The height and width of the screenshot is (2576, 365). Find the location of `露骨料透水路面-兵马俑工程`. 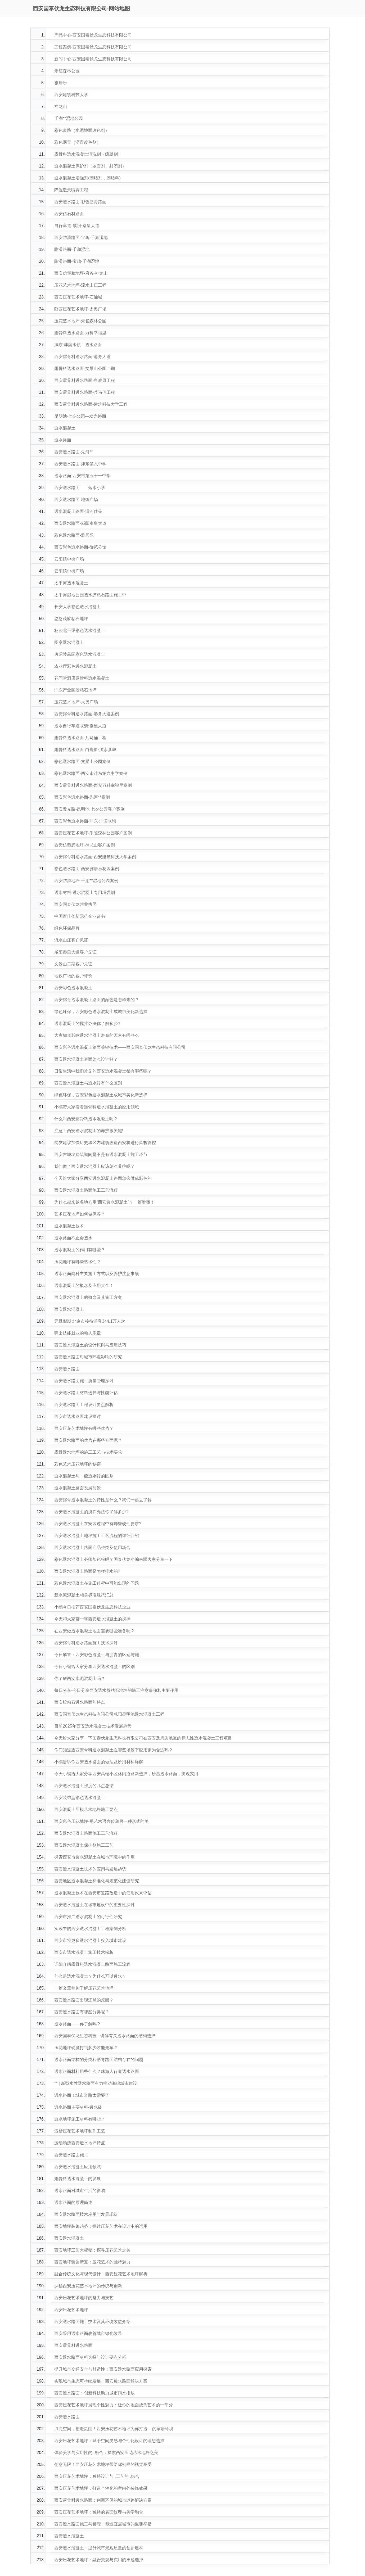

露骨料透水路面-兵马俑工程 is located at coordinates (80, 737).